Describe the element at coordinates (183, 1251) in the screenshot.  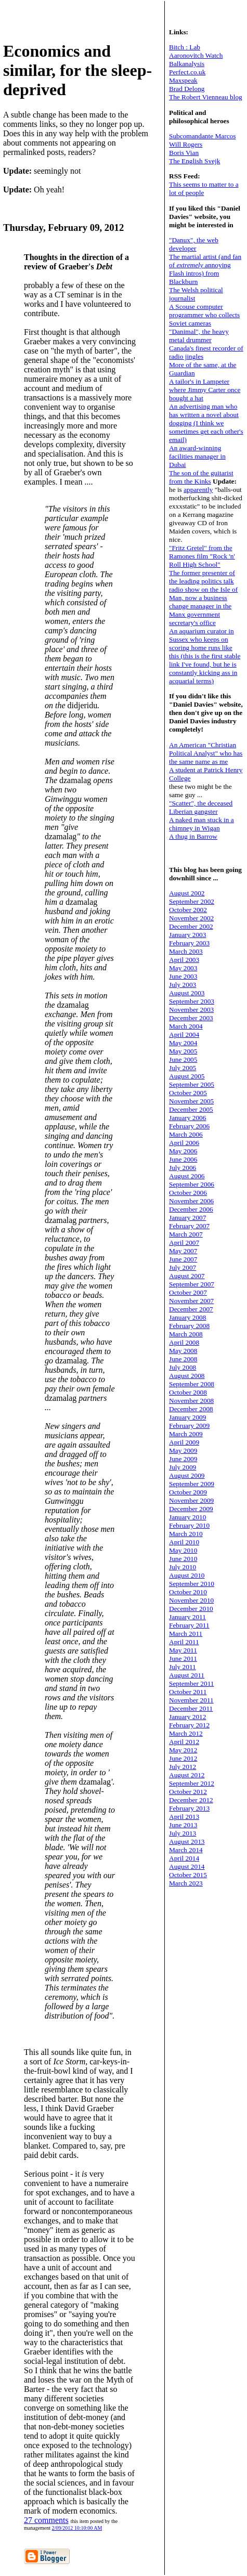
I see `May 2007` at that location.